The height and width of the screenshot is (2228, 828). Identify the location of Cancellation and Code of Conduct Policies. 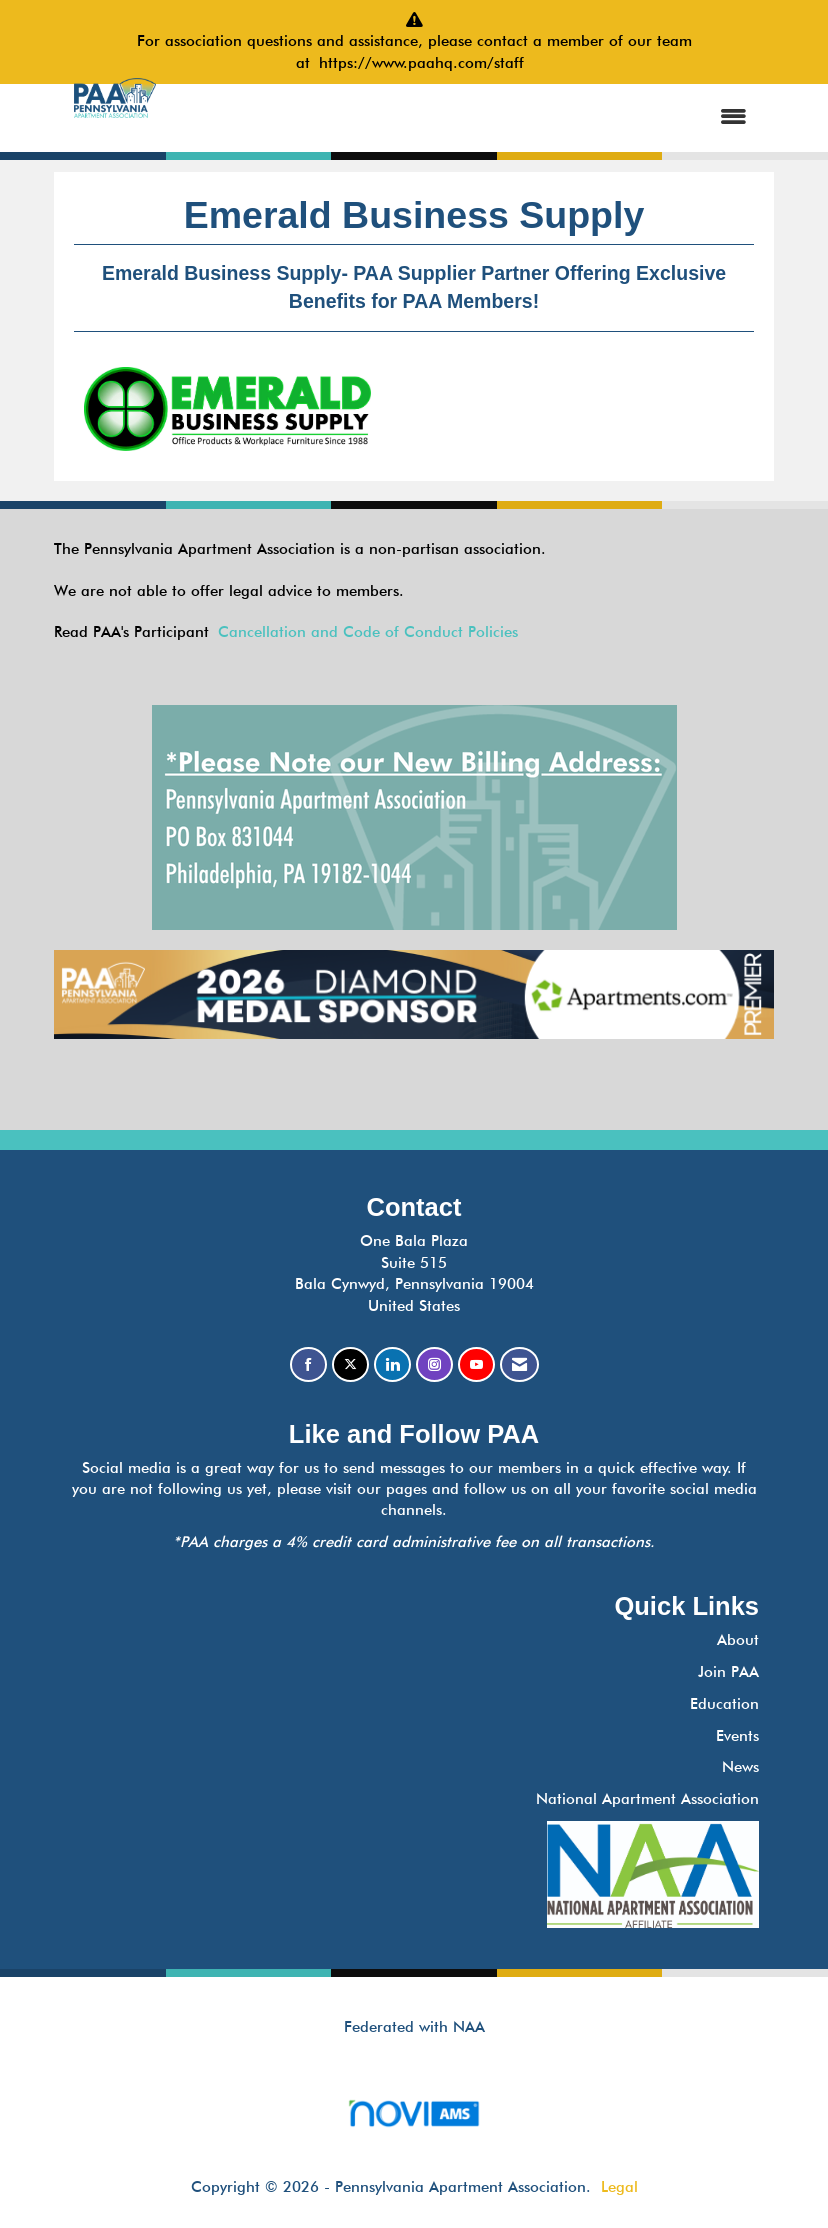
(368, 632).